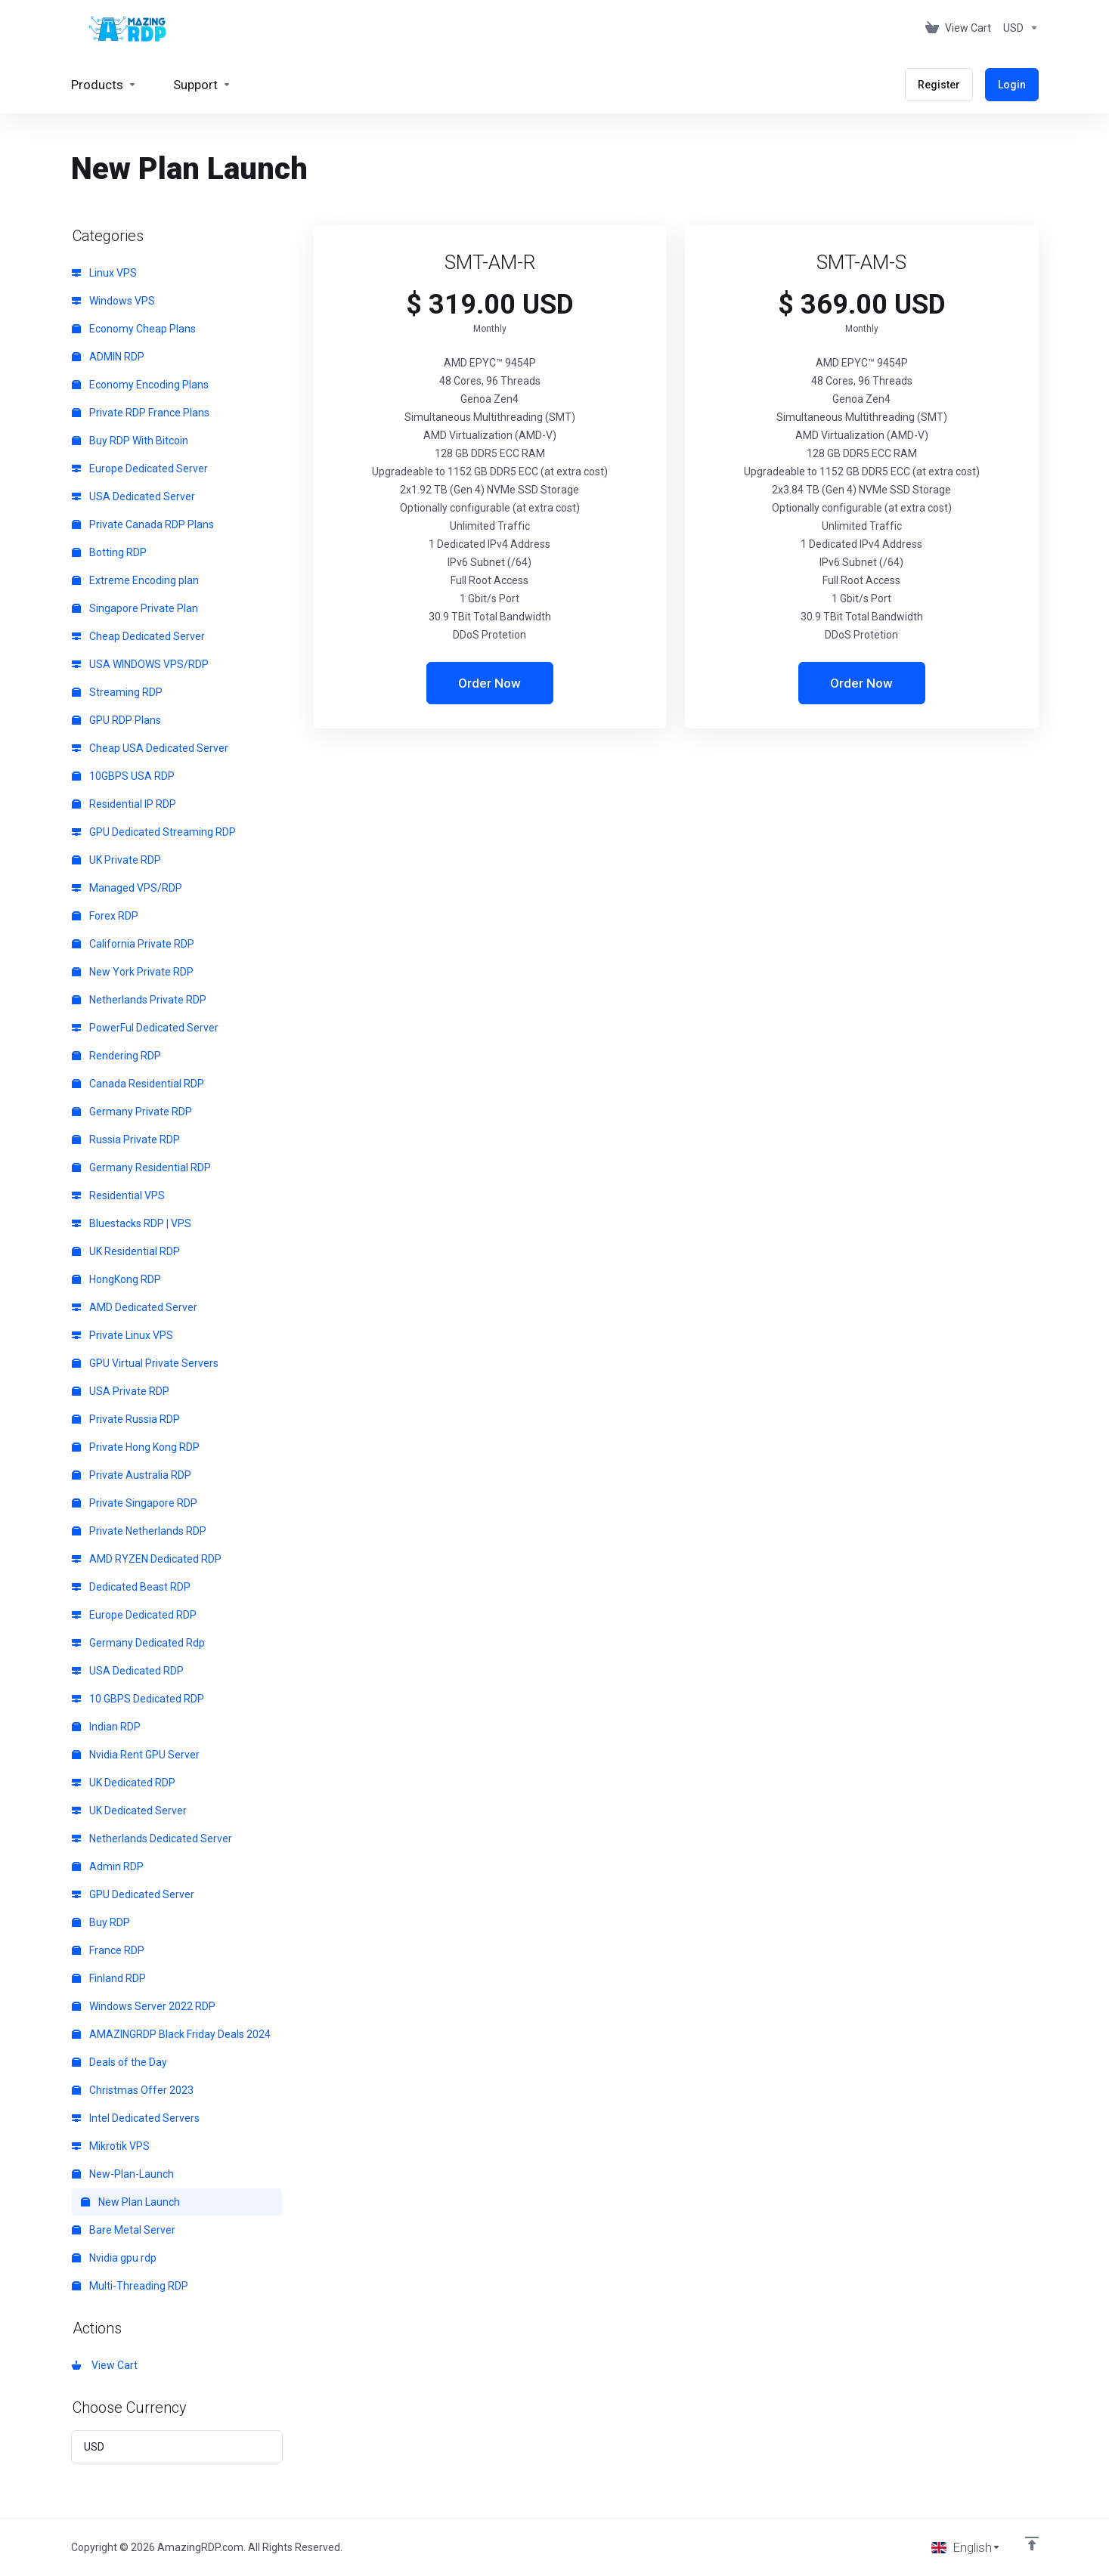  What do you see at coordinates (139, 1531) in the screenshot?
I see `Private Netherlands RDP` at bounding box center [139, 1531].